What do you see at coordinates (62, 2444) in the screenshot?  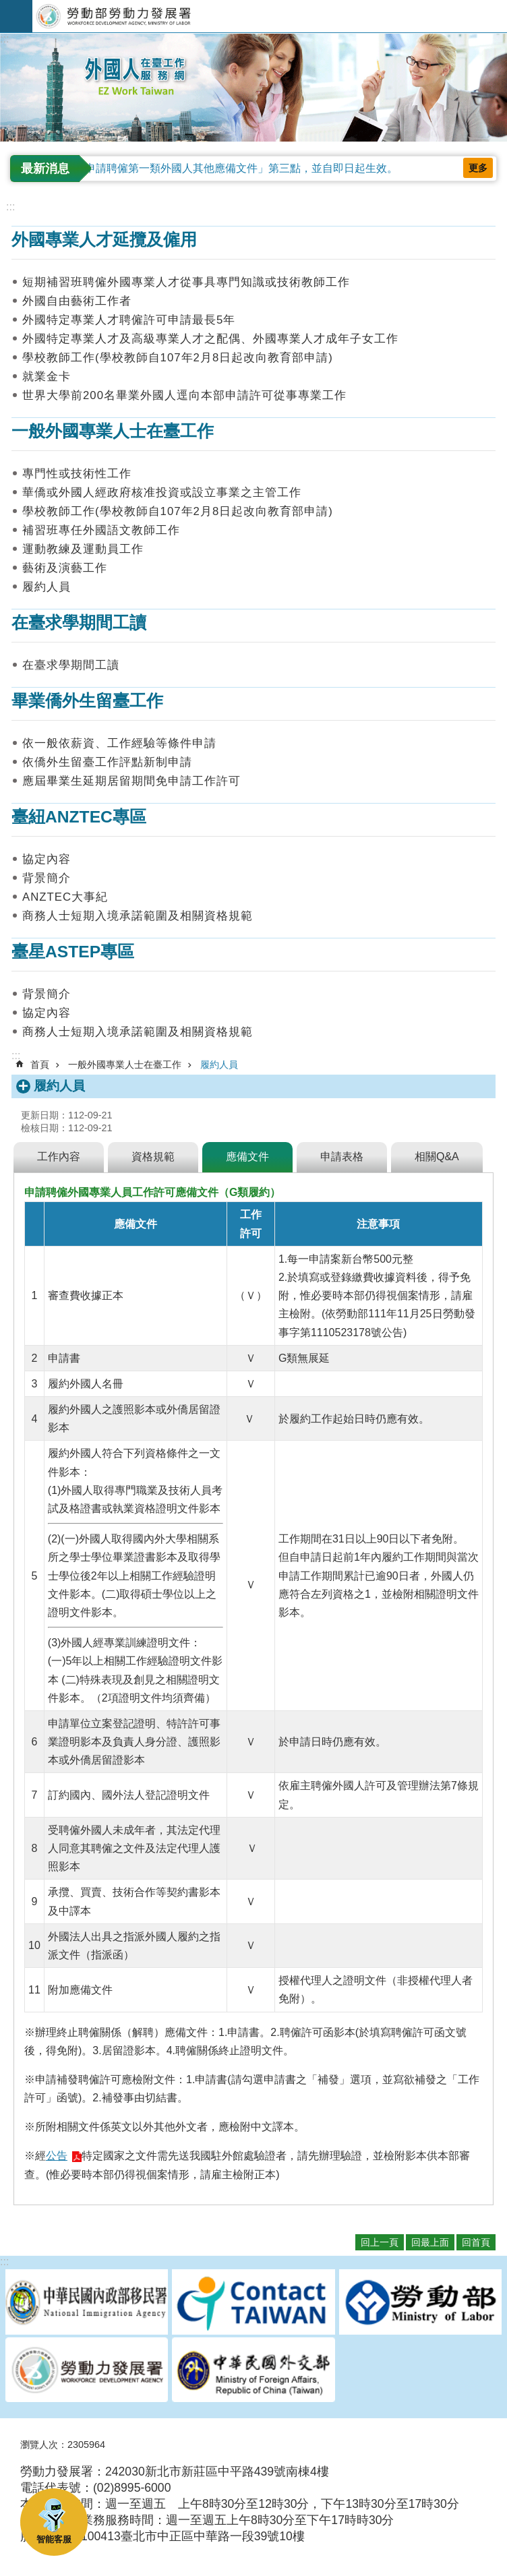 I see `瀏覽人次：2305964` at bounding box center [62, 2444].